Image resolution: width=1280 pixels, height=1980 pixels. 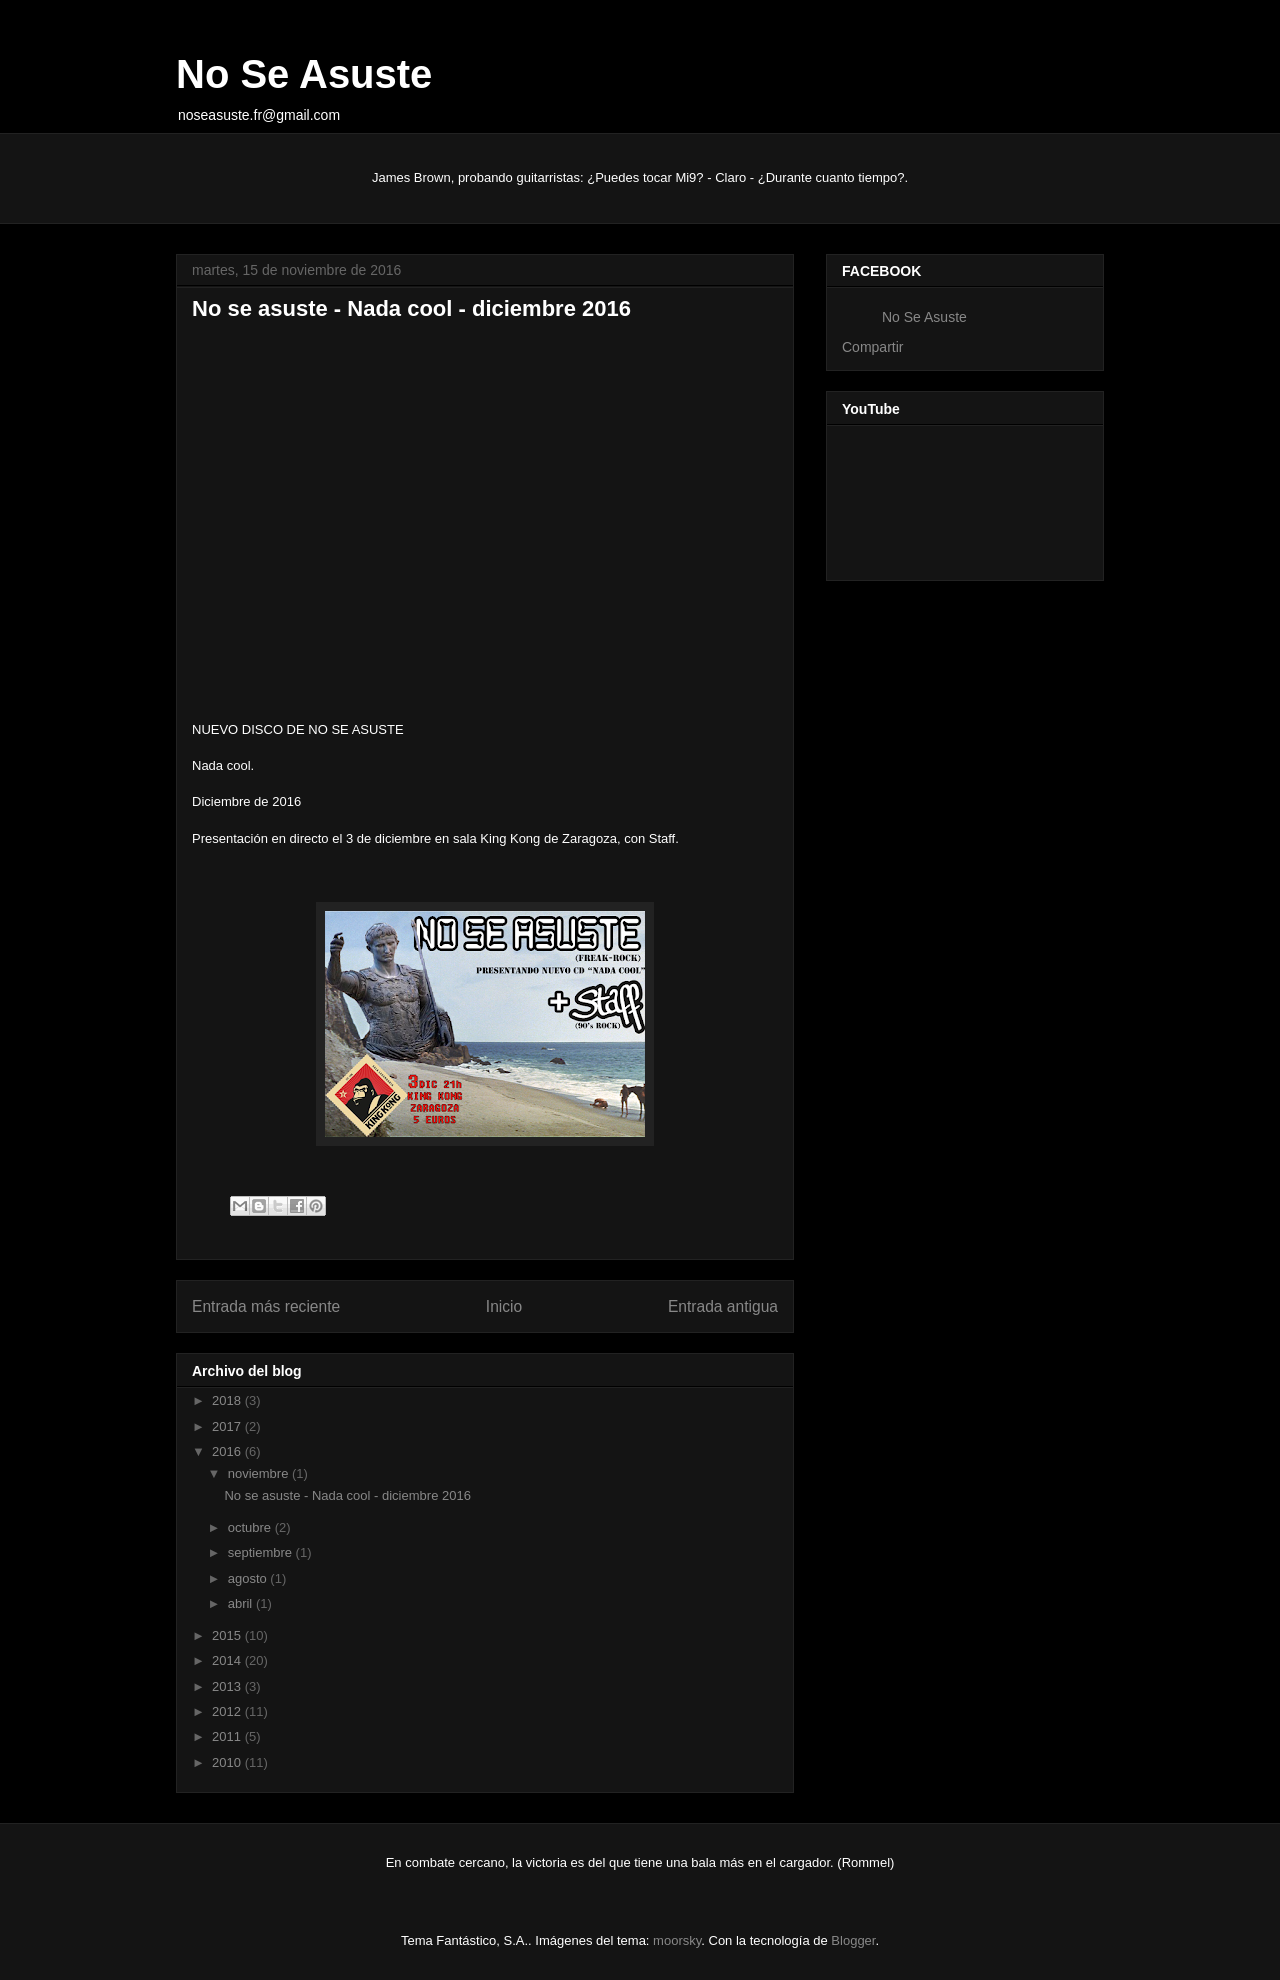 I want to click on moorsky, so click(x=677, y=1940).